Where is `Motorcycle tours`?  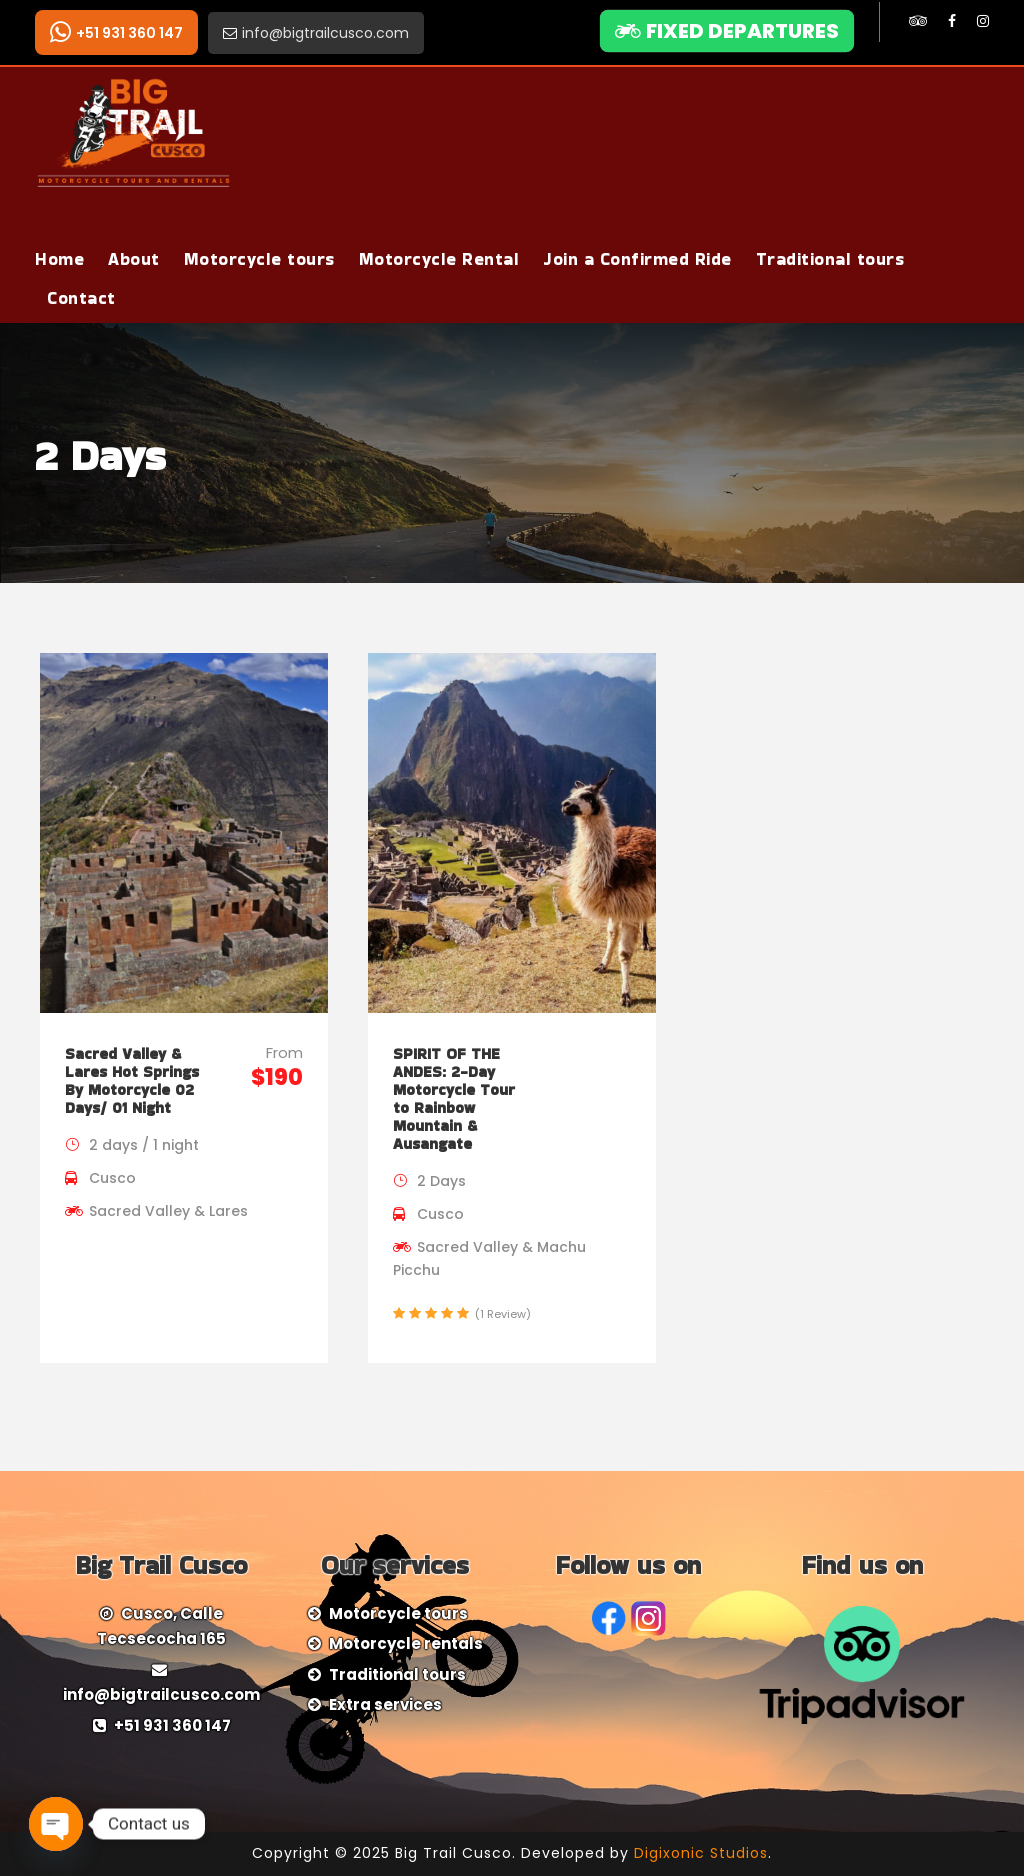 Motorcycle tours is located at coordinates (259, 259).